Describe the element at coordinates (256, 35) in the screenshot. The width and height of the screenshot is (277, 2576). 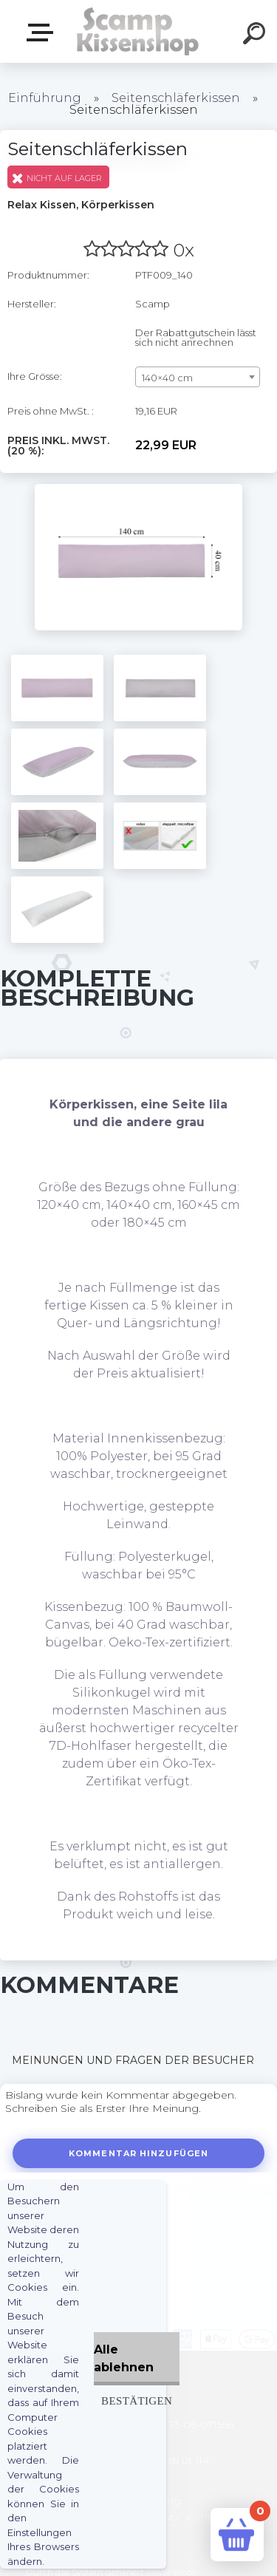
I see `[search]` at that location.